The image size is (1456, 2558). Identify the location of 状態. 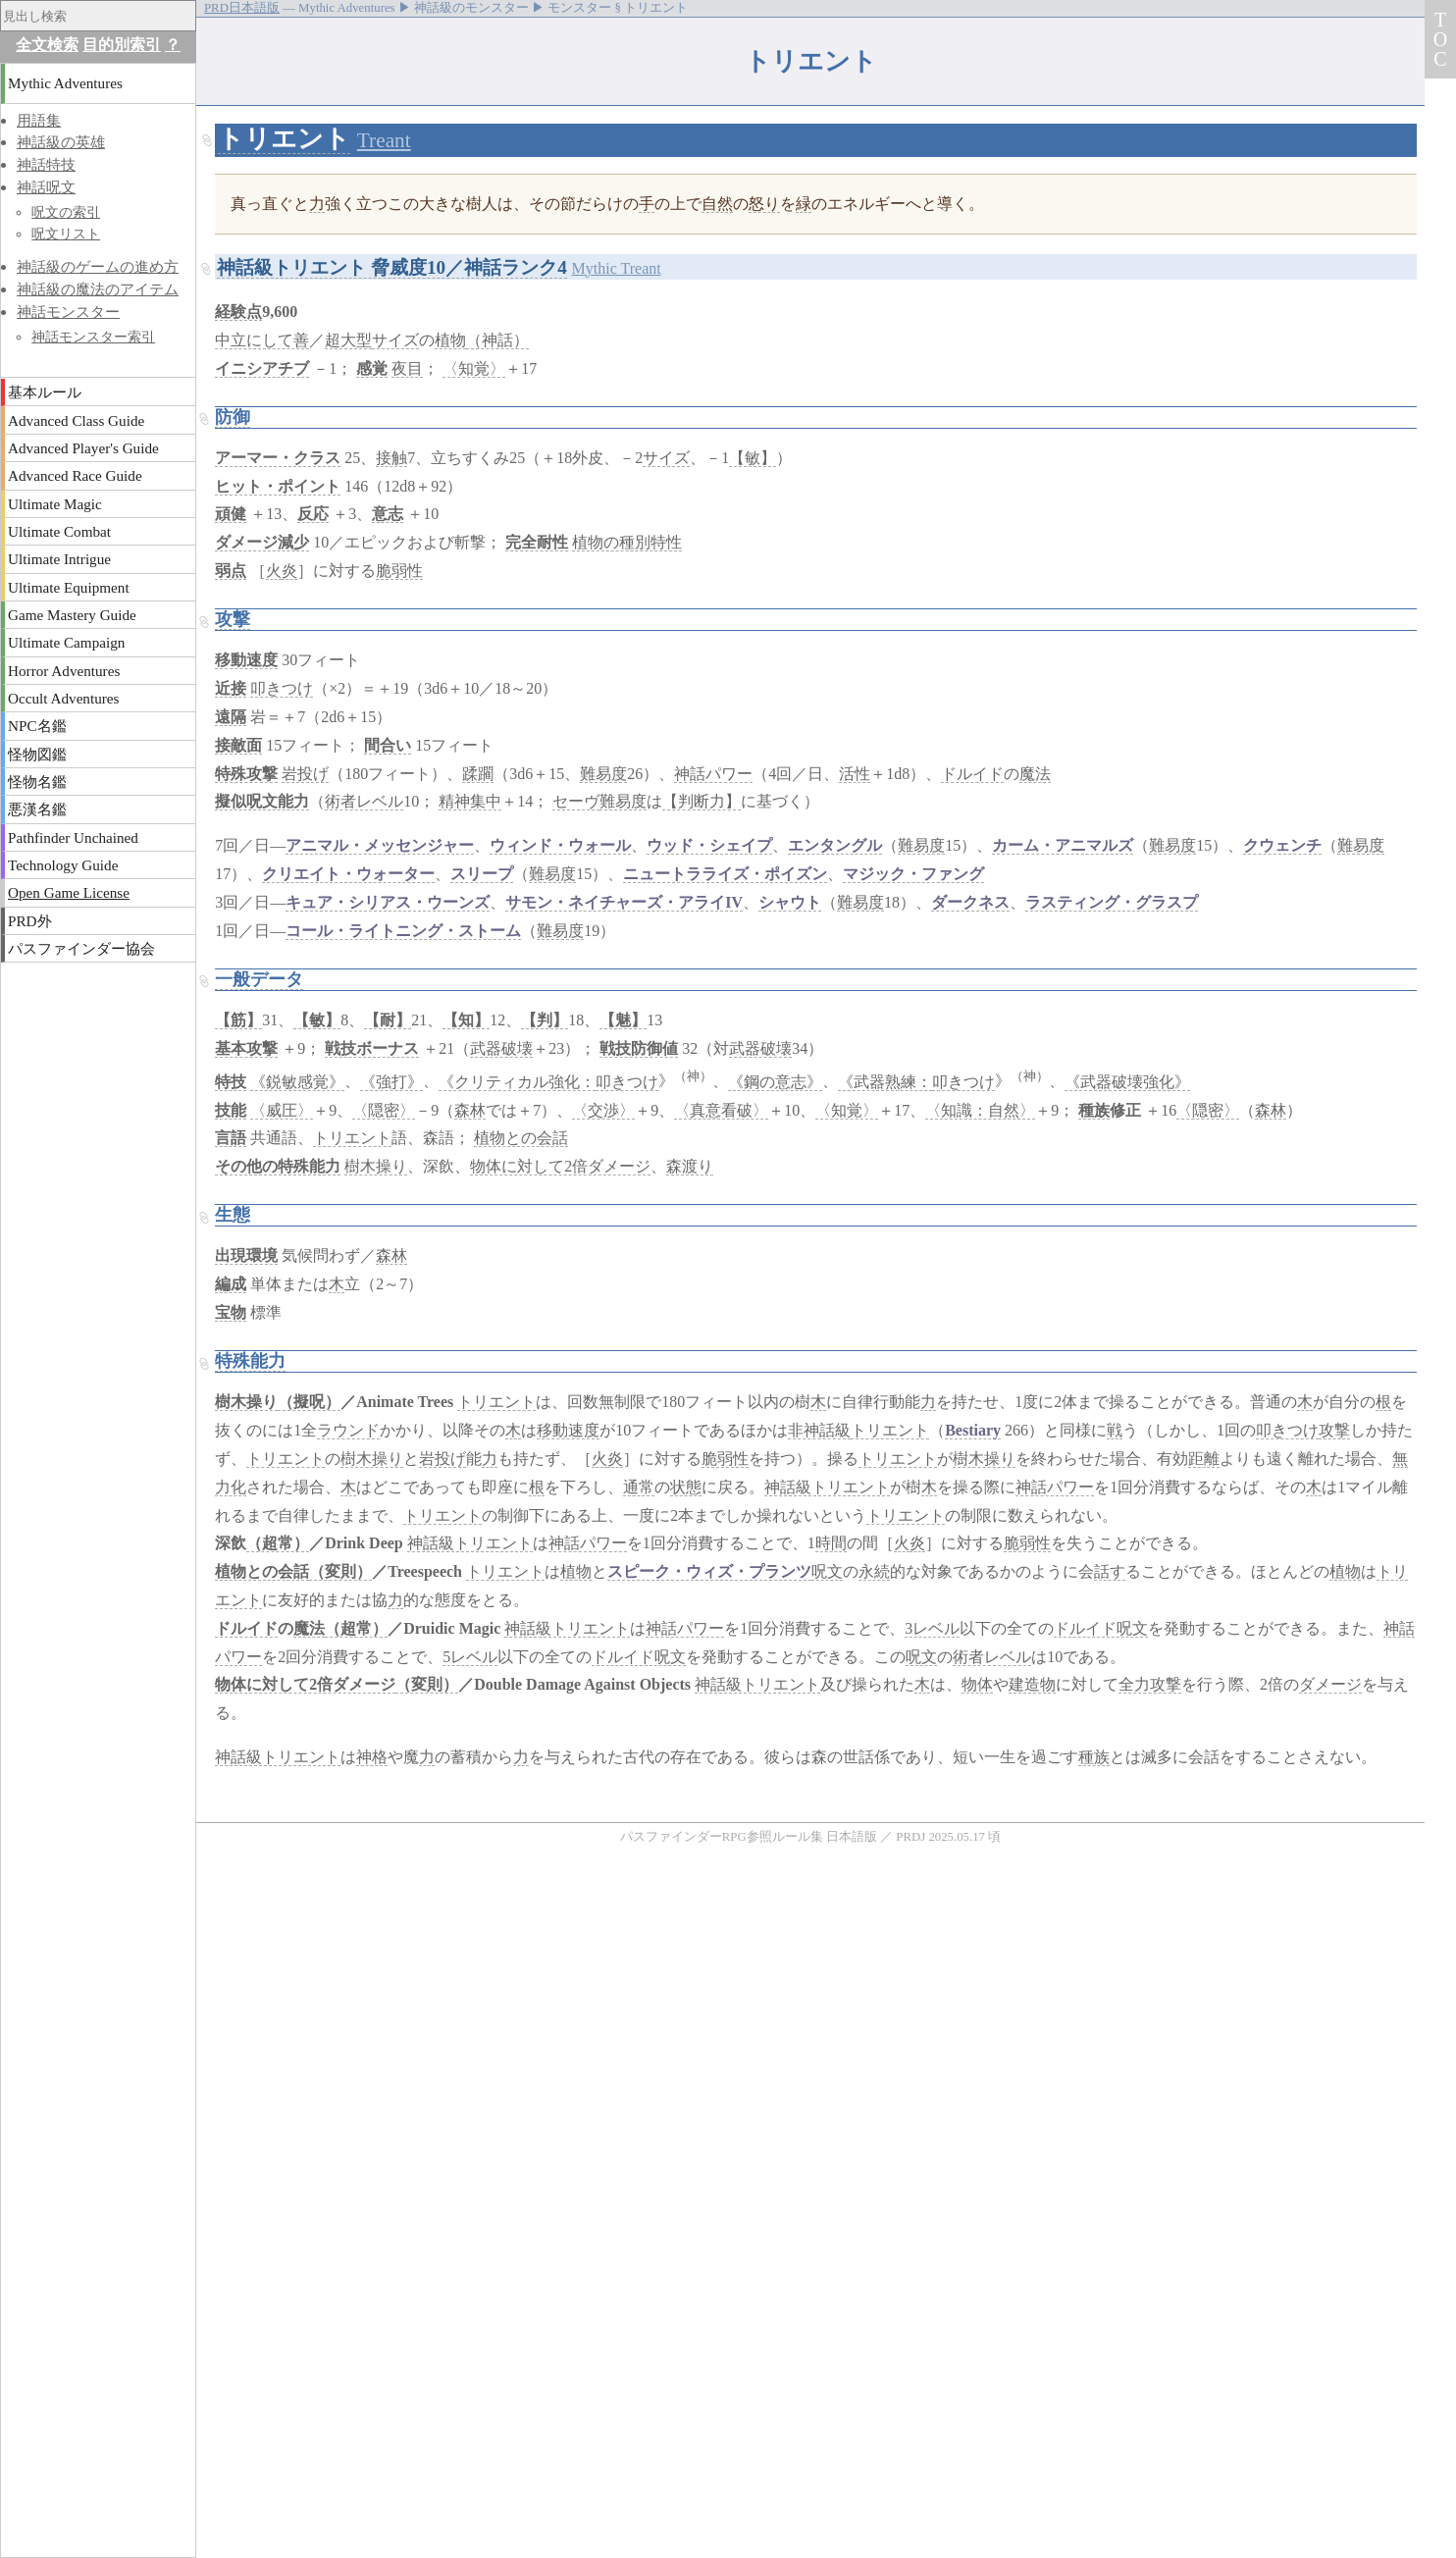
(686, 1487).